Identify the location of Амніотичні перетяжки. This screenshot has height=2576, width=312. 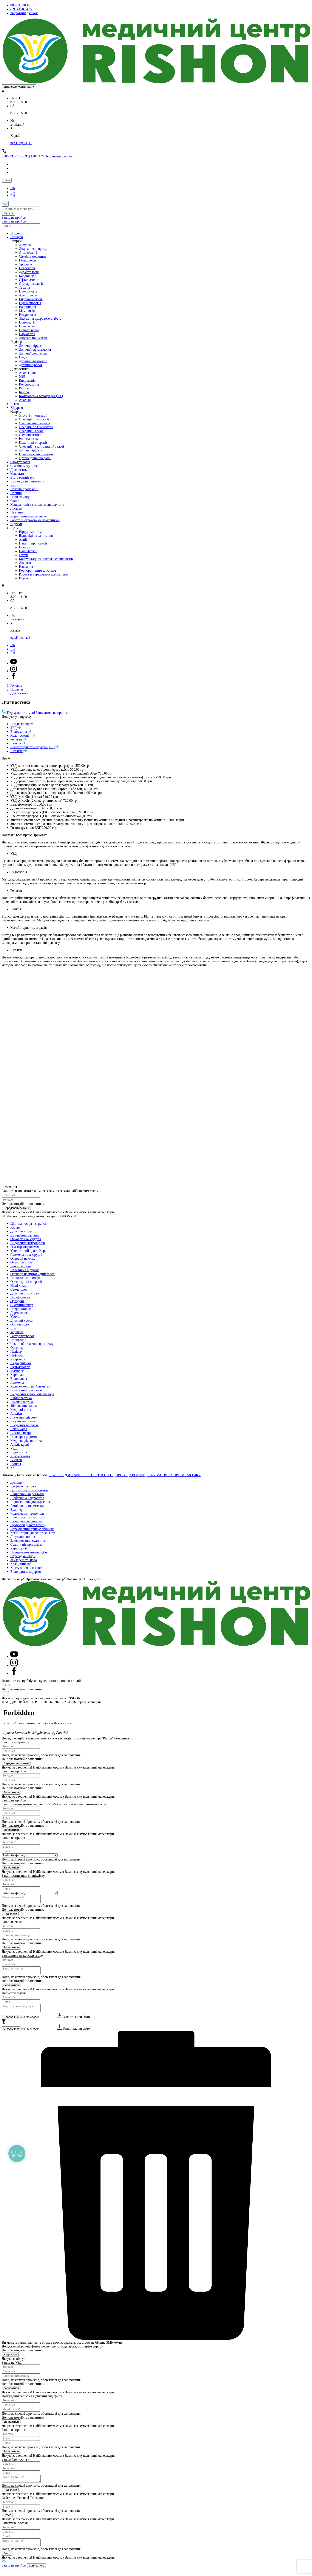
(27, 1494).